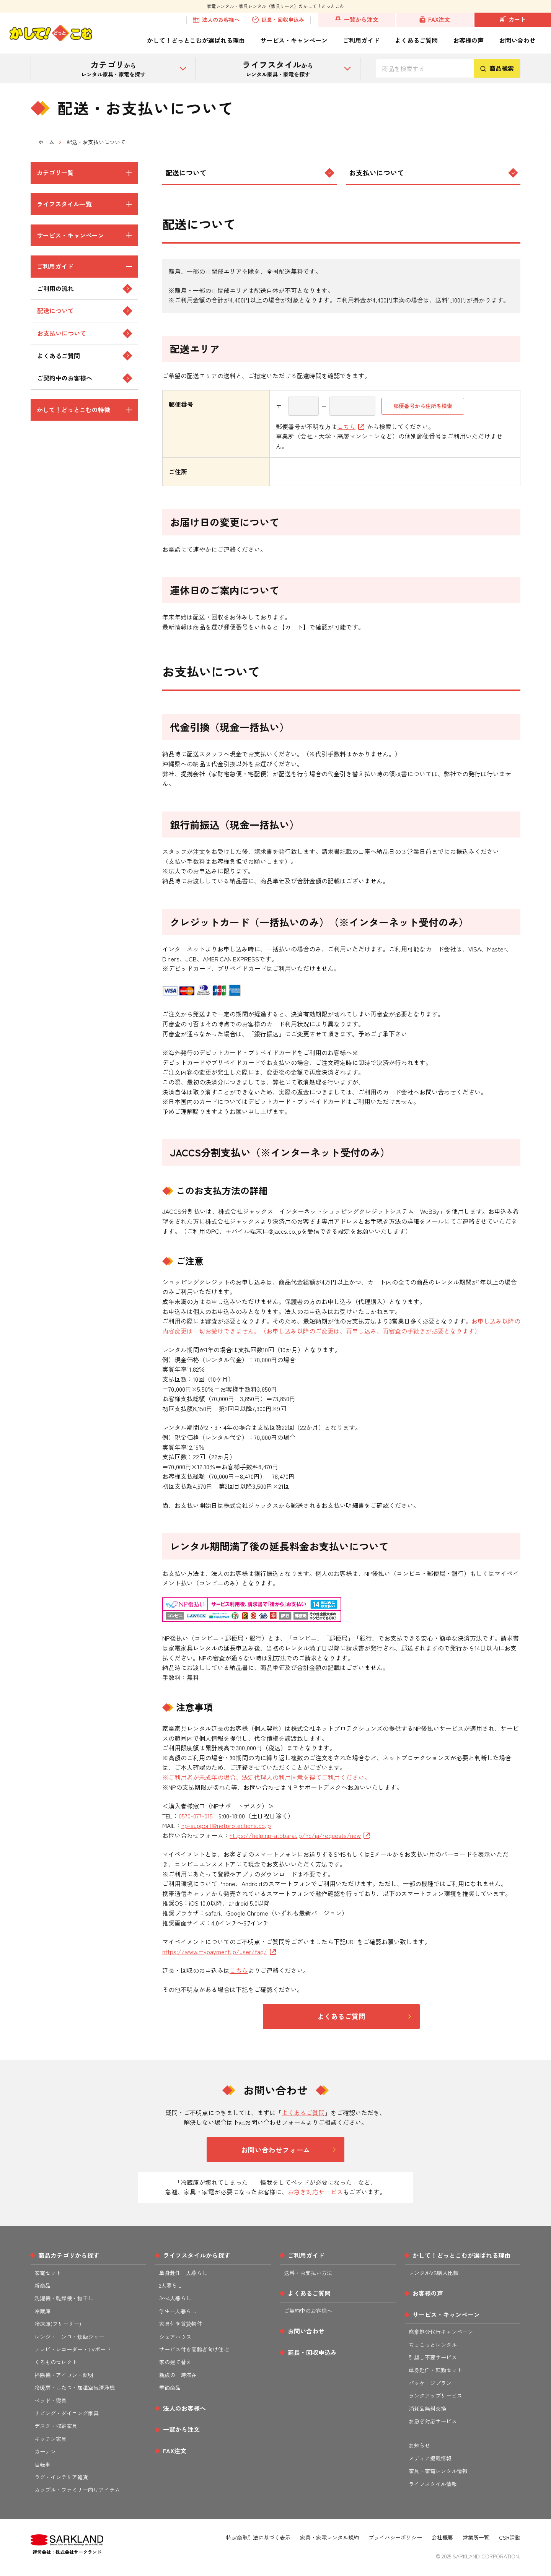 The width and height of the screenshot is (551, 2576). What do you see at coordinates (361, 40) in the screenshot?
I see `ご利用ガイド` at bounding box center [361, 40].